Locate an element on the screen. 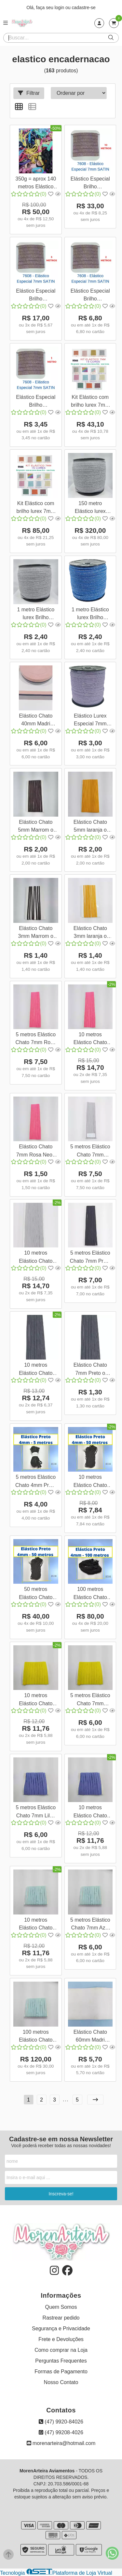 This screenshot has width=122, height=2576. 10 metros Elástico Chato 7mm Azul Claro 10 metros 8623 010 - 284A30 is located at coordinates (35, 1924).